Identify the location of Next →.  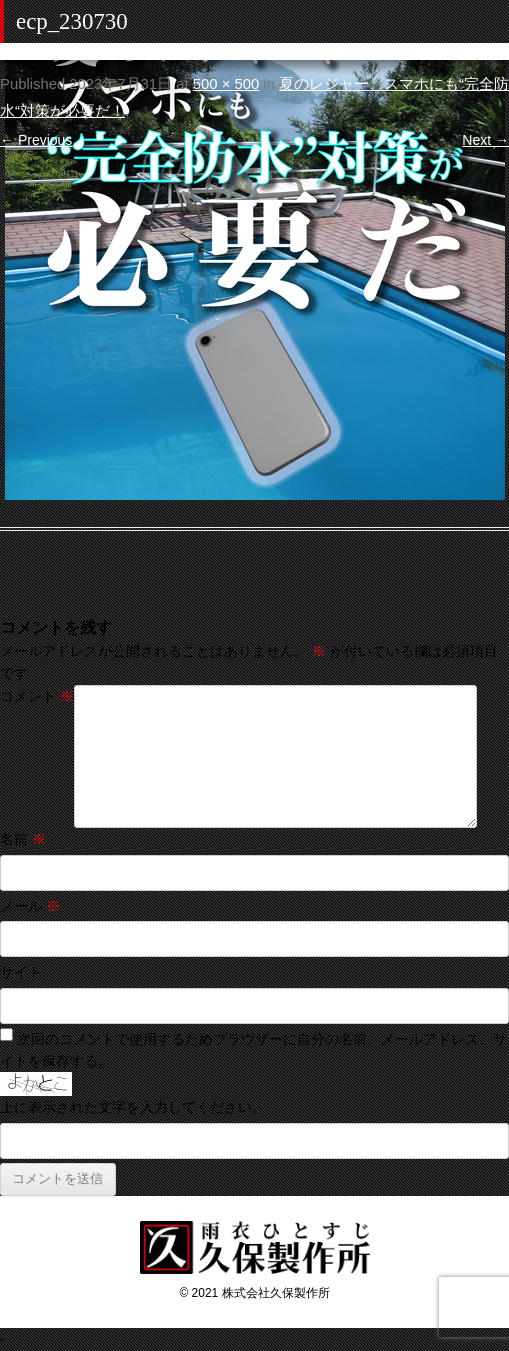
(485, 140).